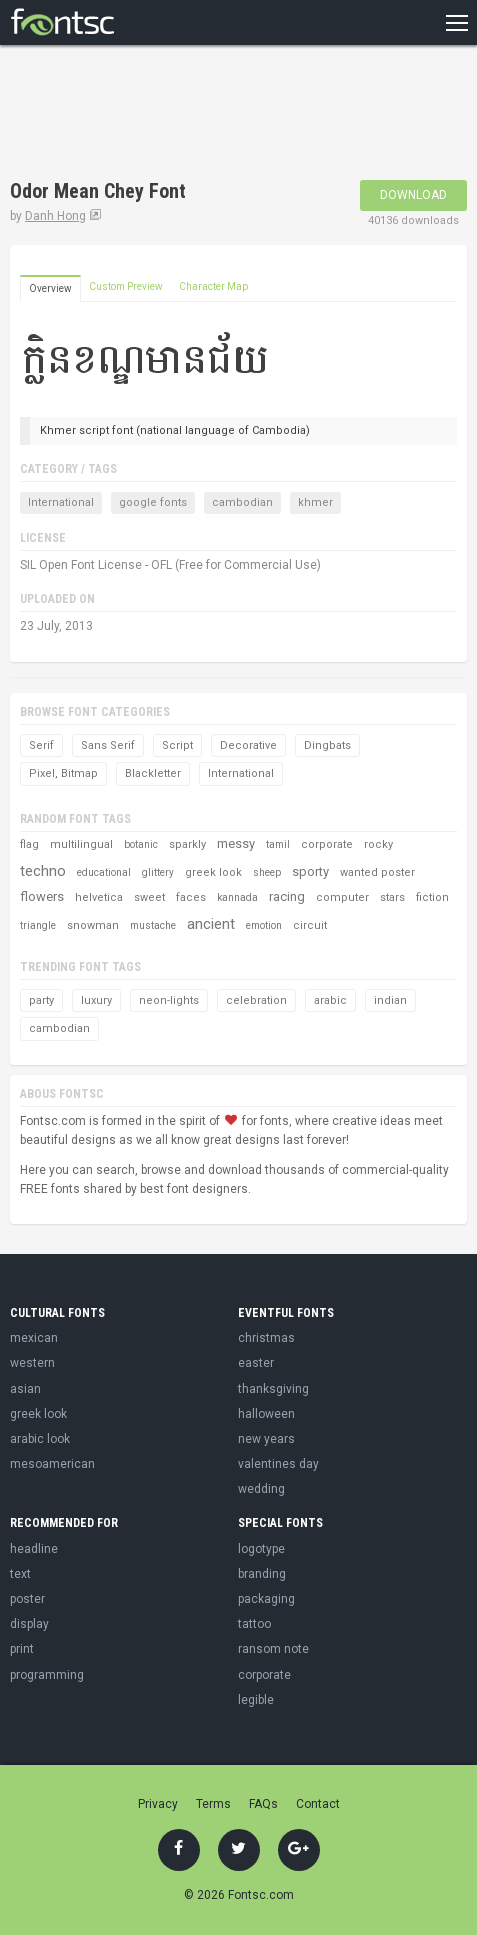  I want to click on wanted poster, so click(377, 872).